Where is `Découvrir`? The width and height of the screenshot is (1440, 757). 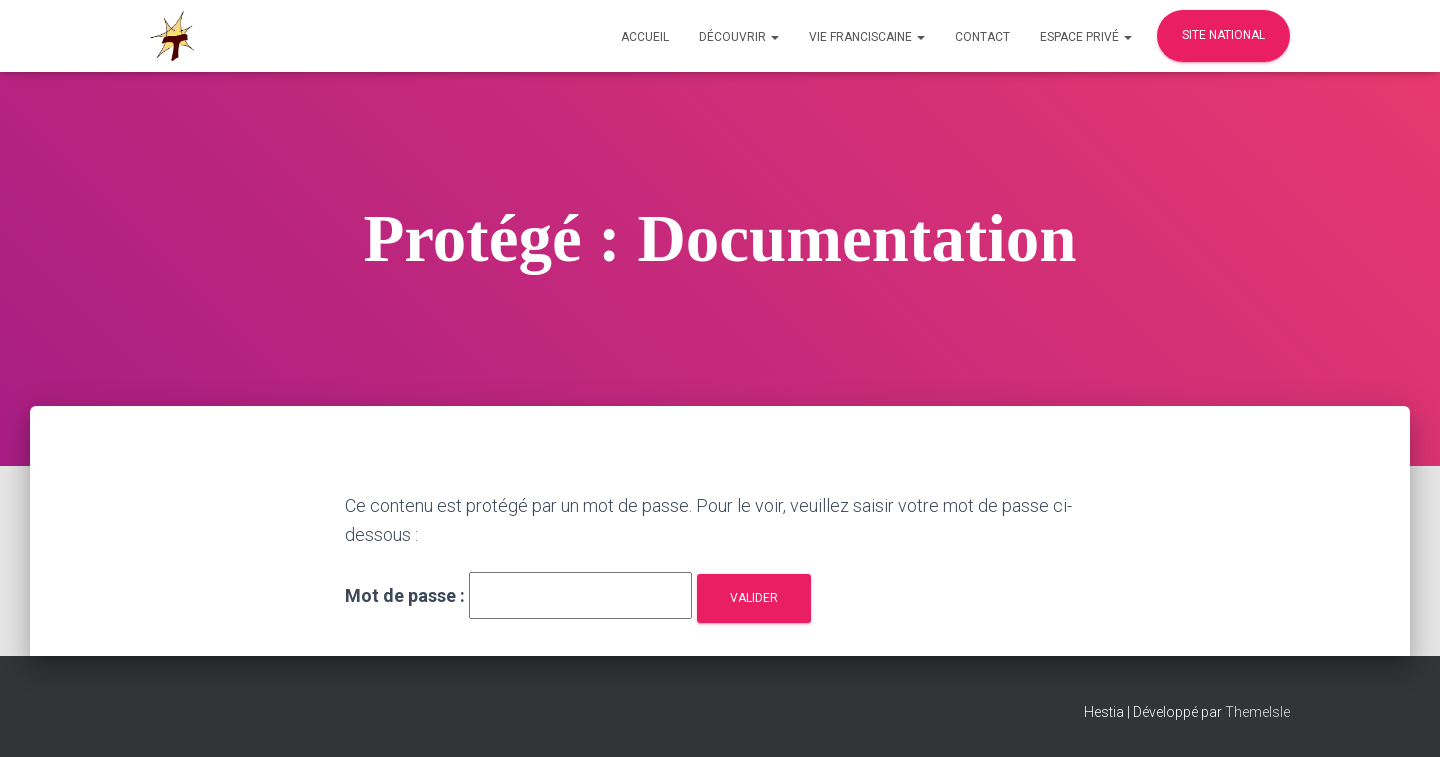
Découvrir is located at coordinates (739, 37).